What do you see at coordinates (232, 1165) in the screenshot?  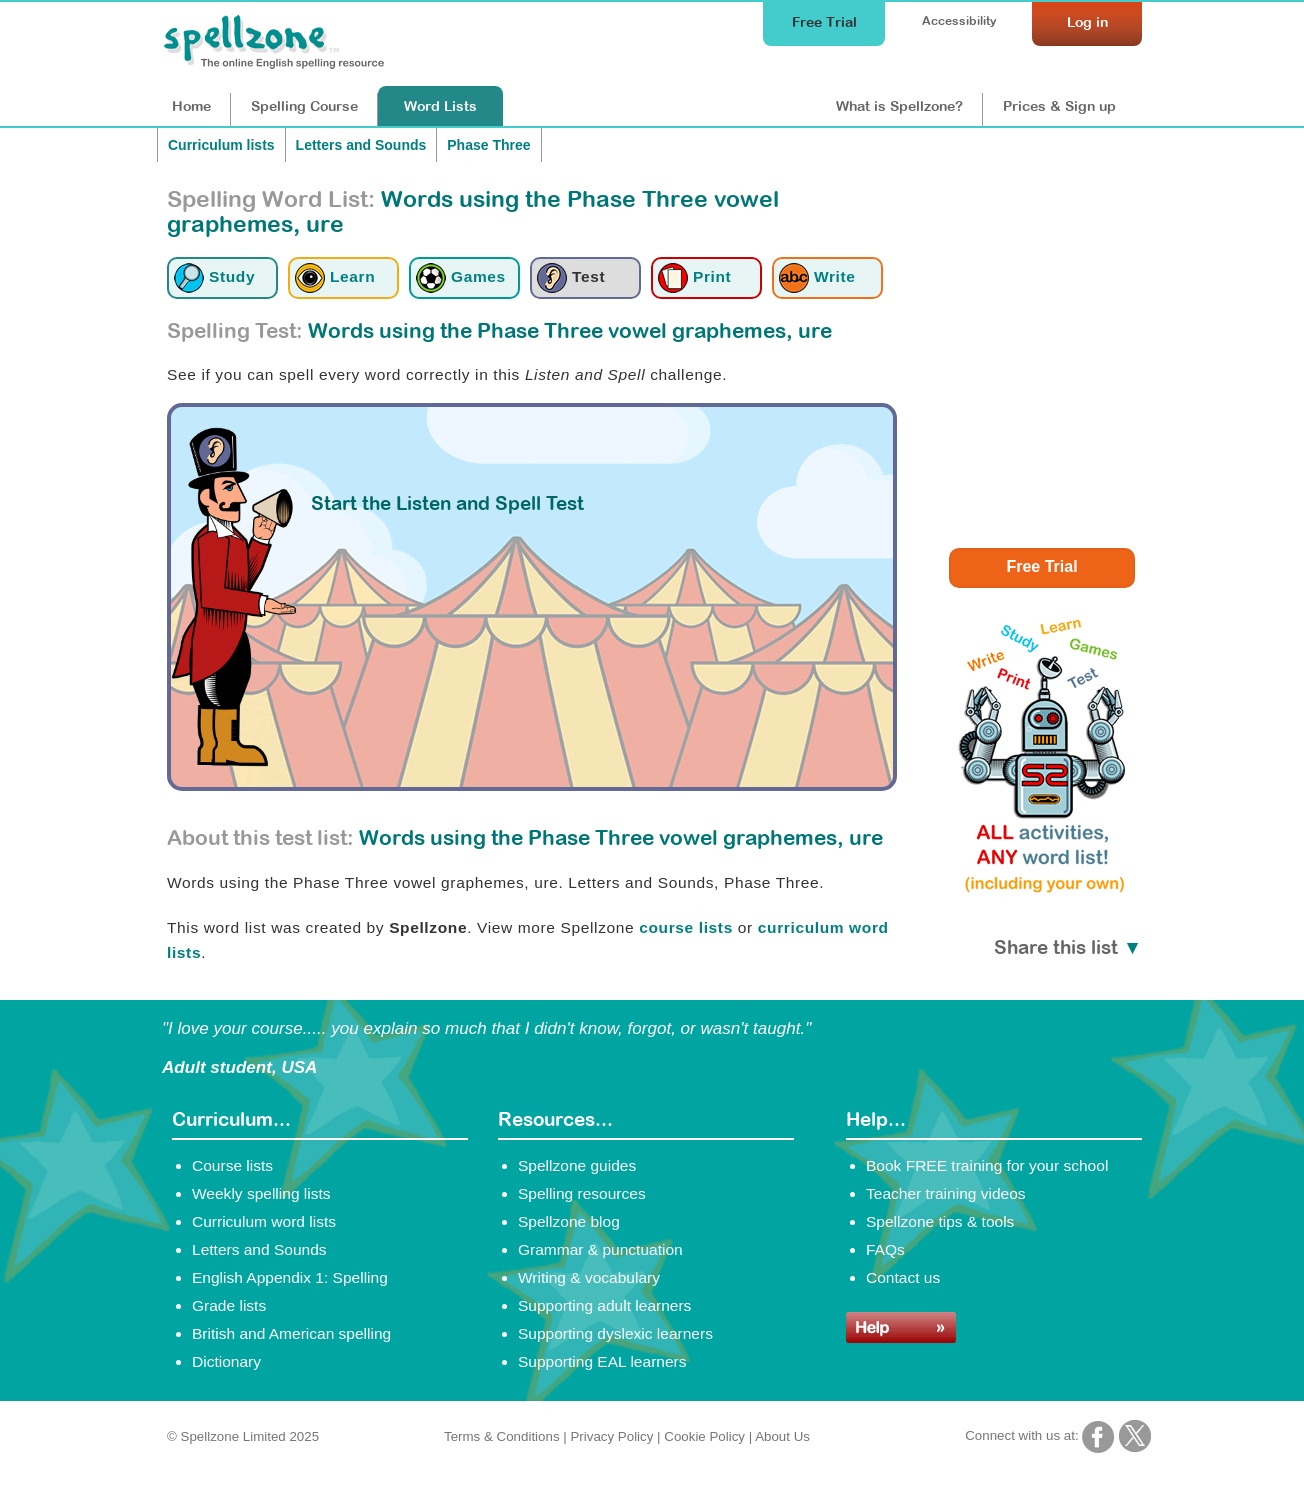 I see `Course lists` at bounding box center [232, 1165].